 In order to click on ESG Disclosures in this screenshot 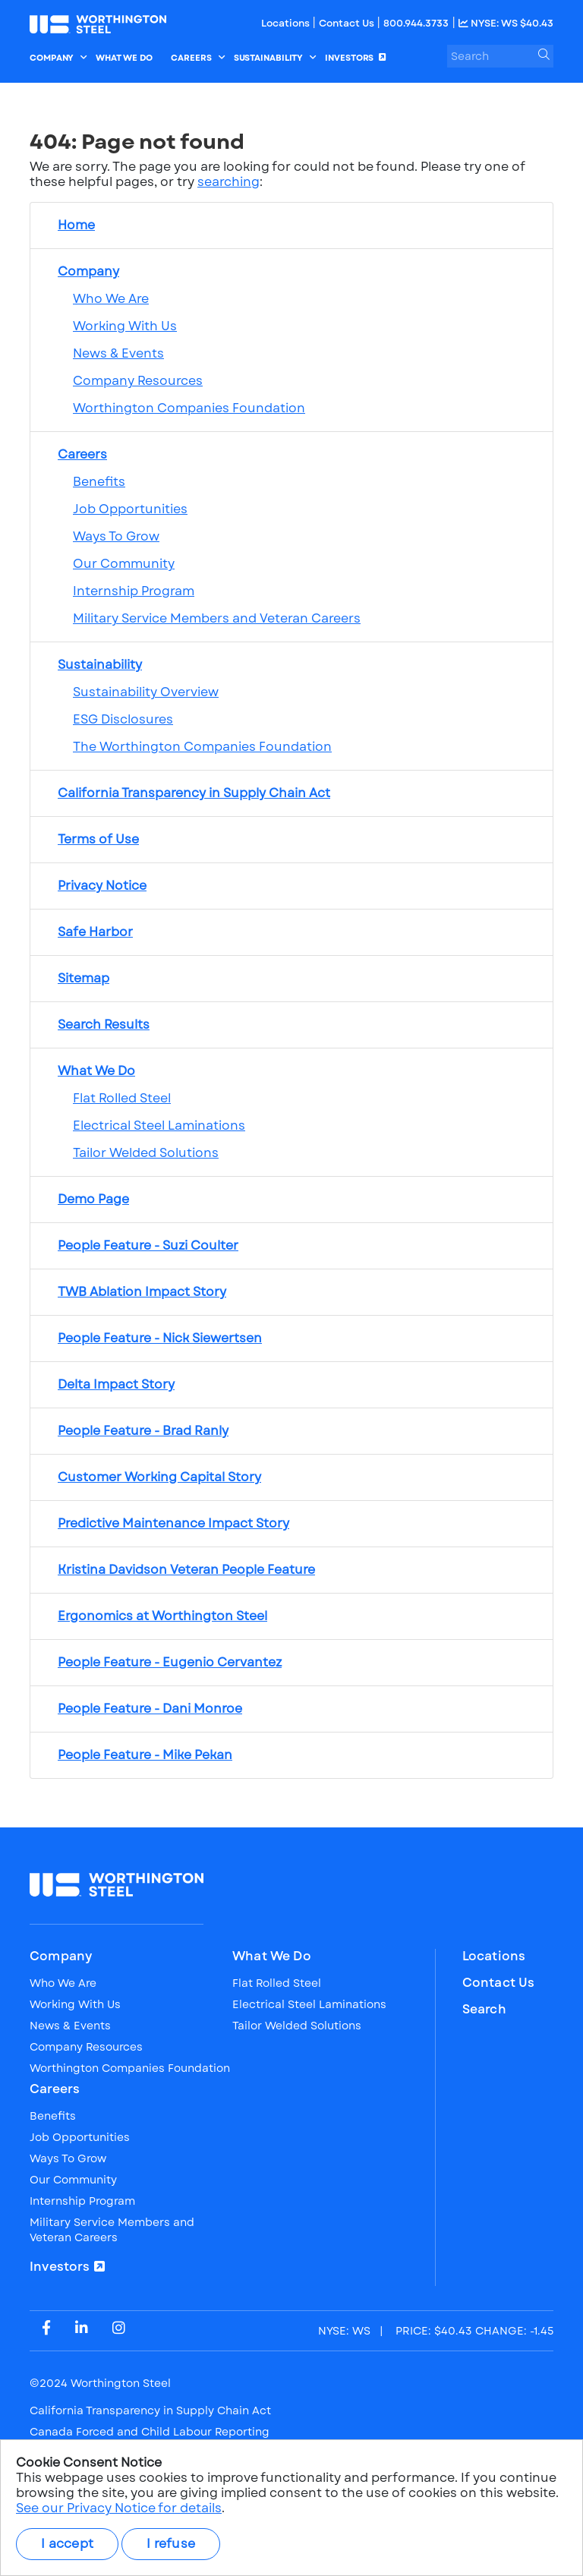, I will do `click(123, 719)`.